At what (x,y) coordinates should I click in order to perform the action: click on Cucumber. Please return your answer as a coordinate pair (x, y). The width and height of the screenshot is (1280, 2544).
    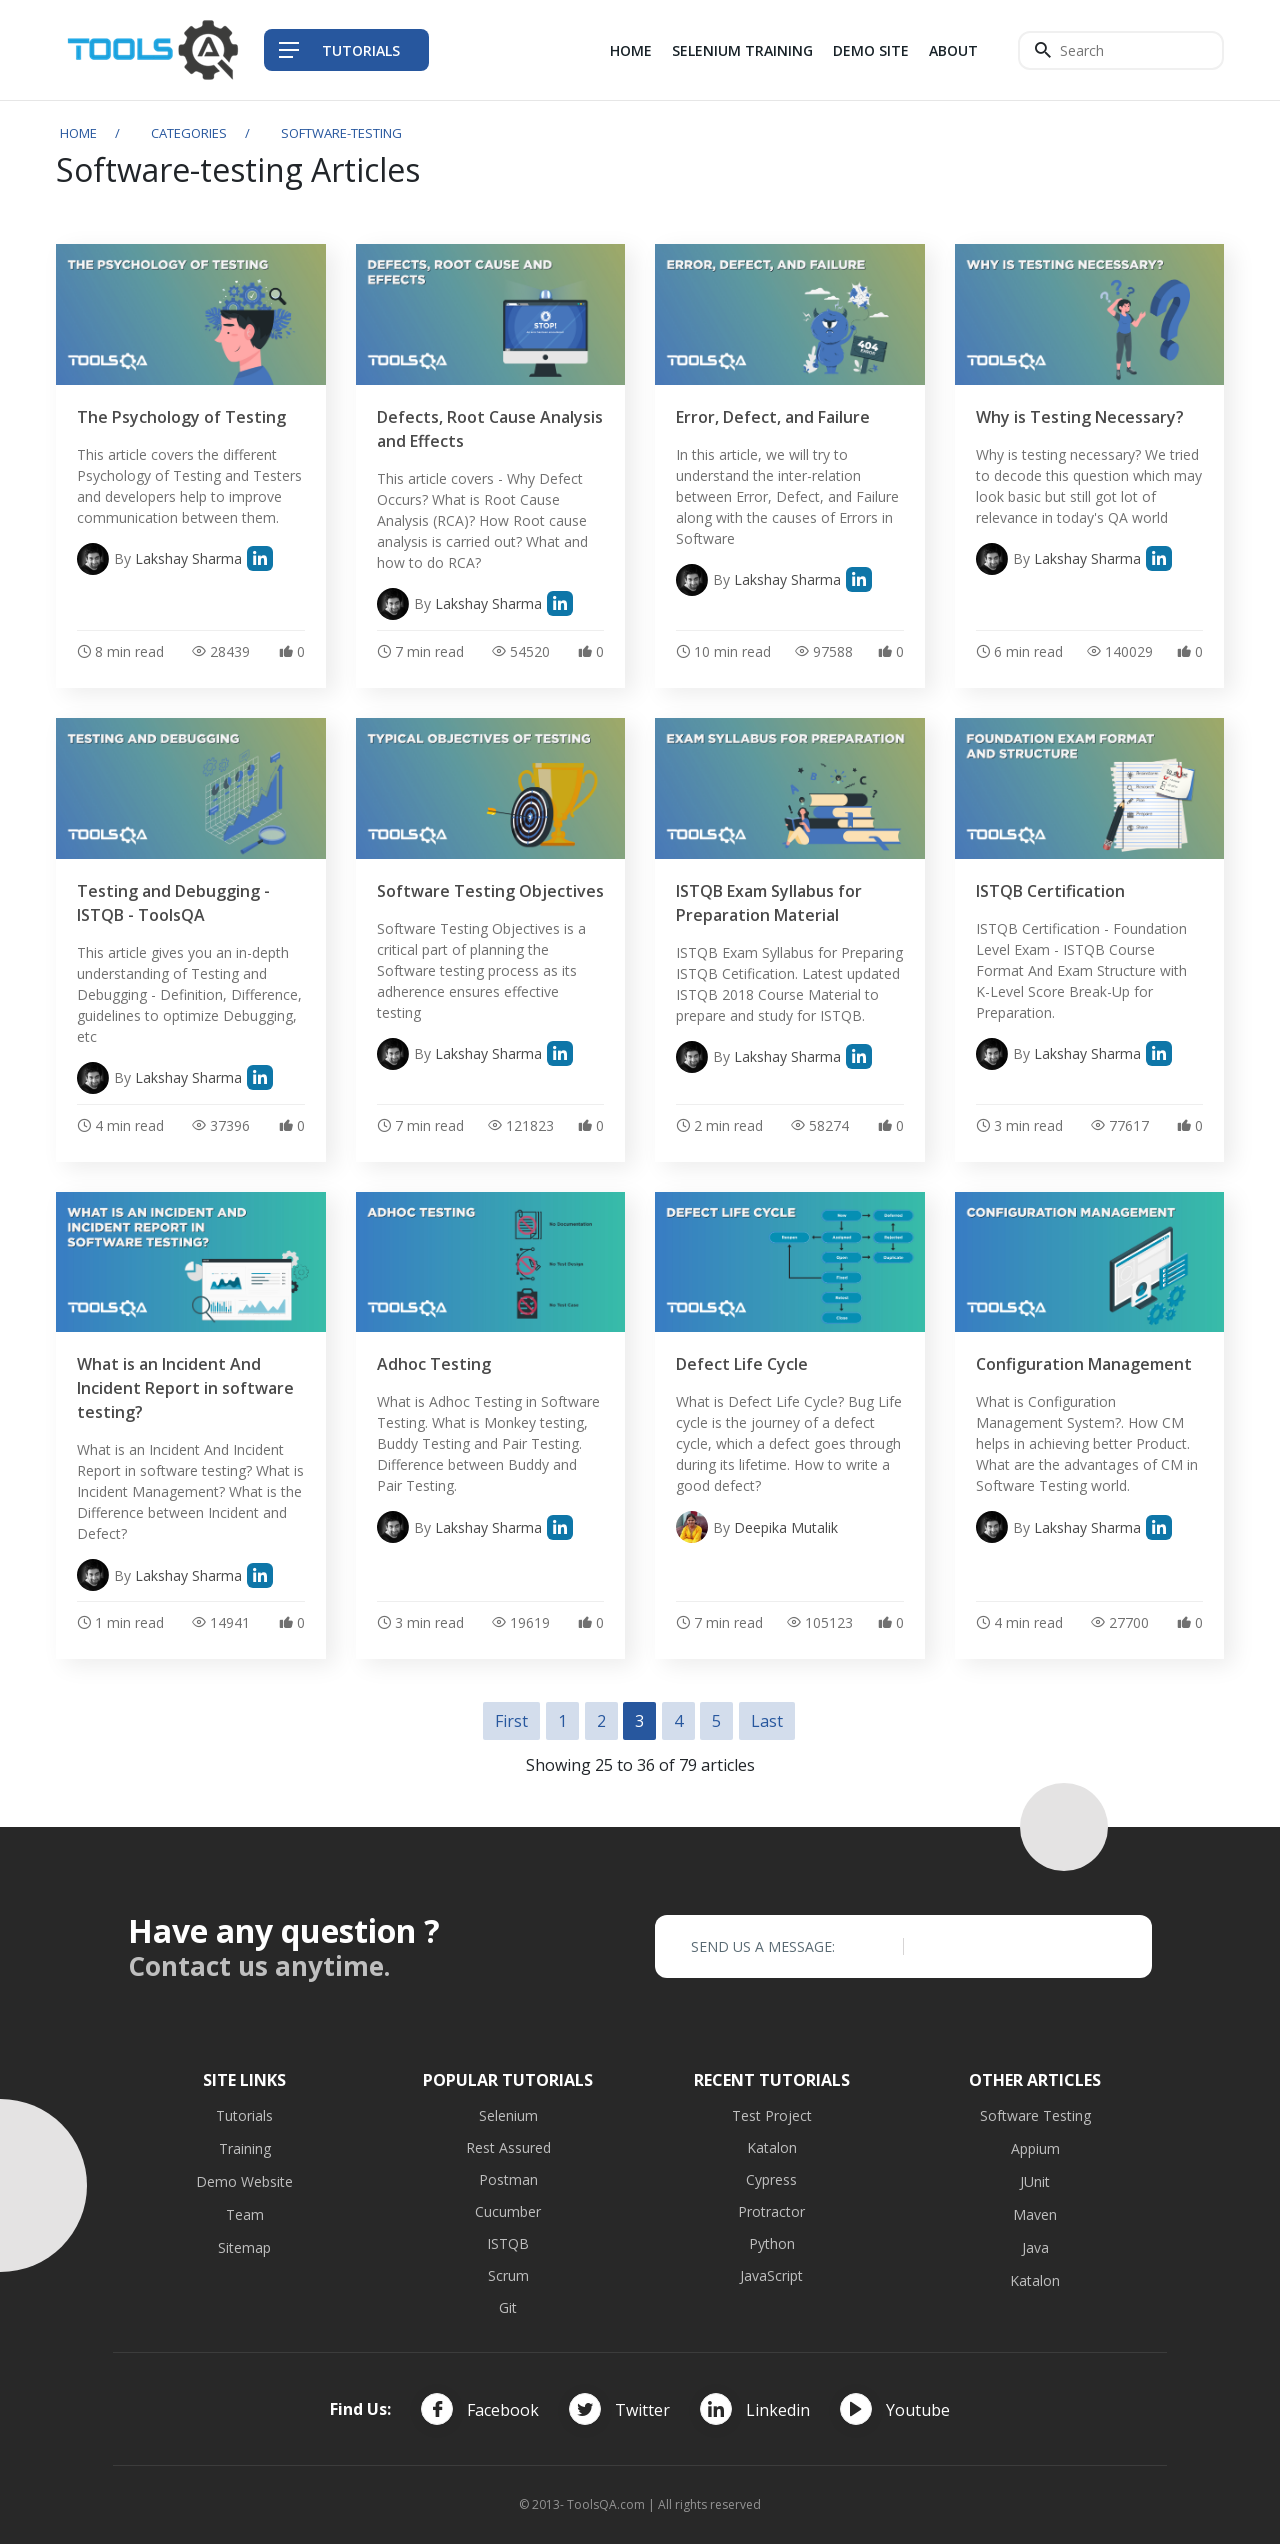
    Looking at the image, I should click on (508, 2211).